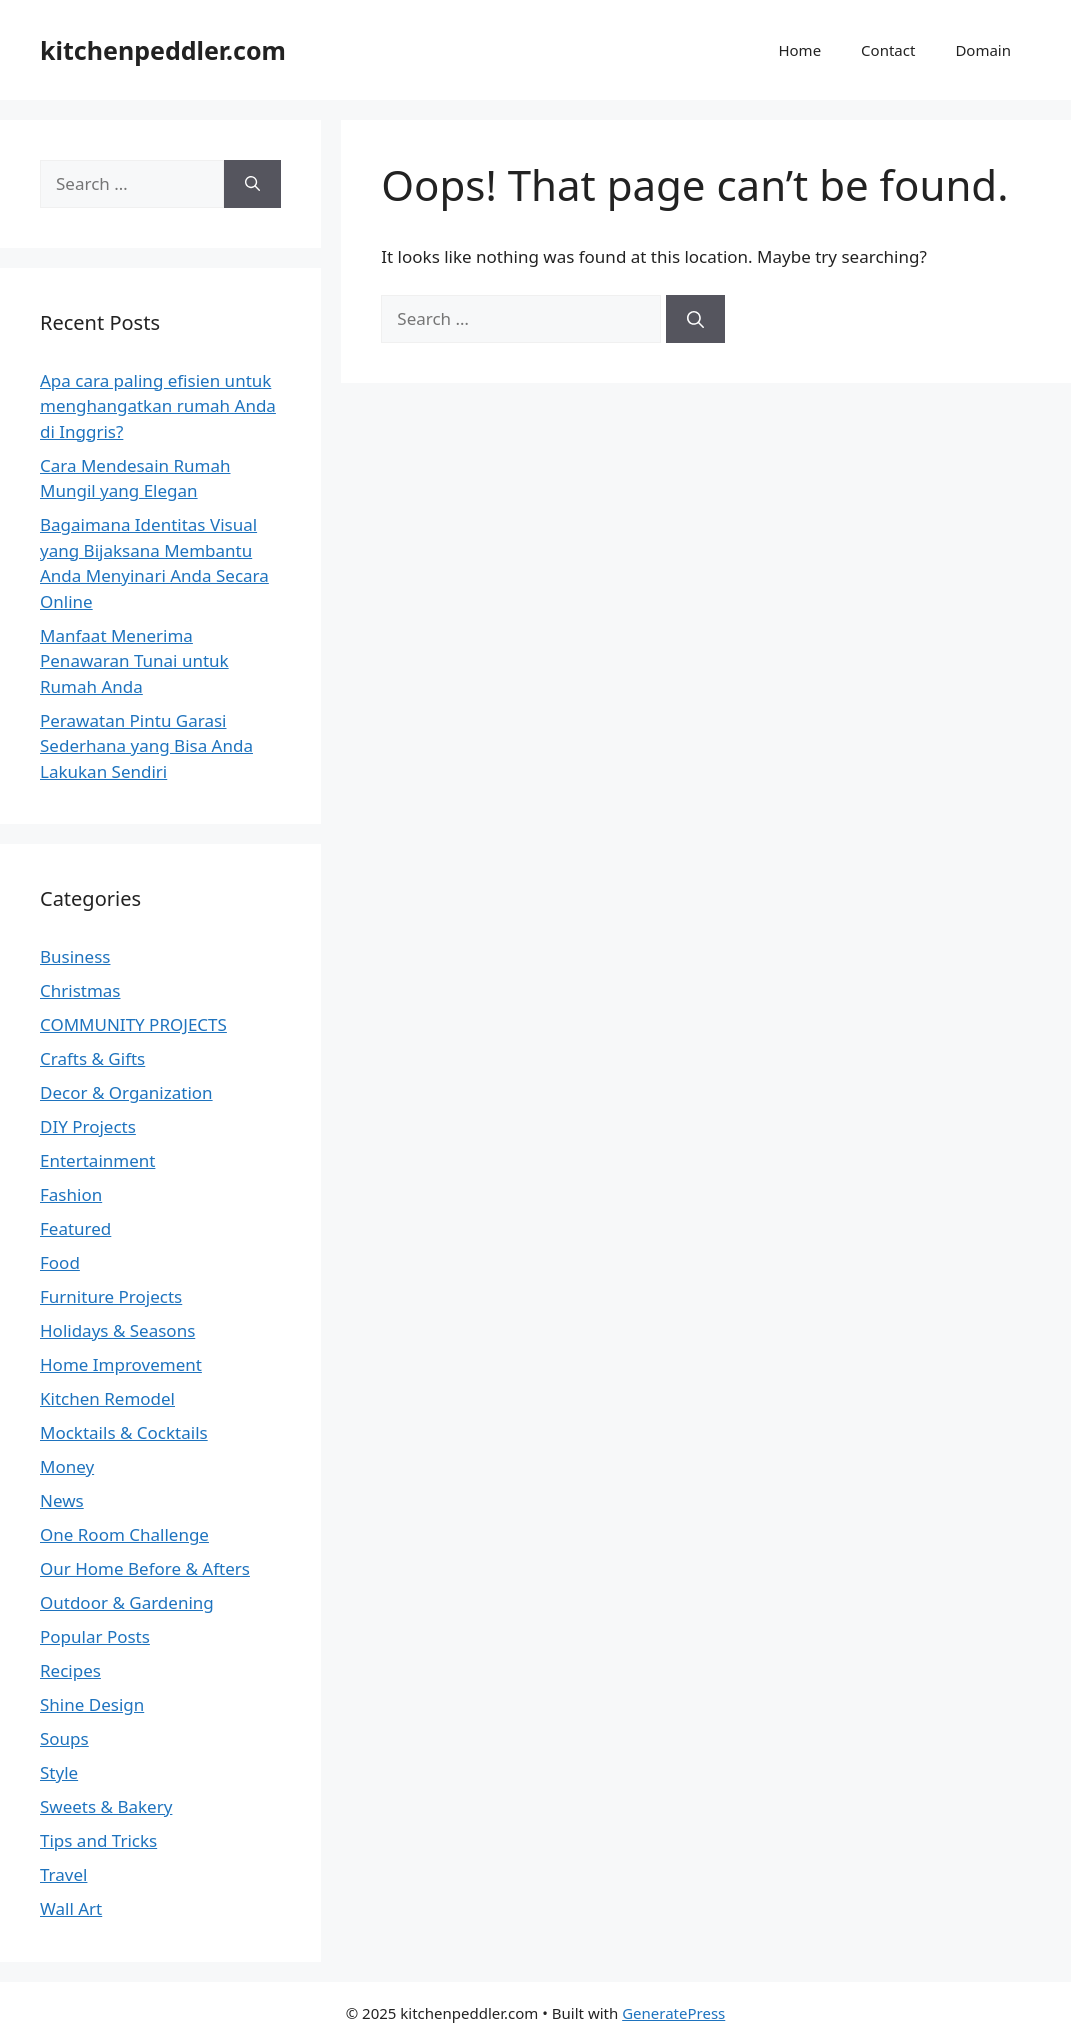 The image size is (1071, 2044). Describe the element at coordinates (126, 1092) in the screenshot. I see `Decor & Organization` at that location.